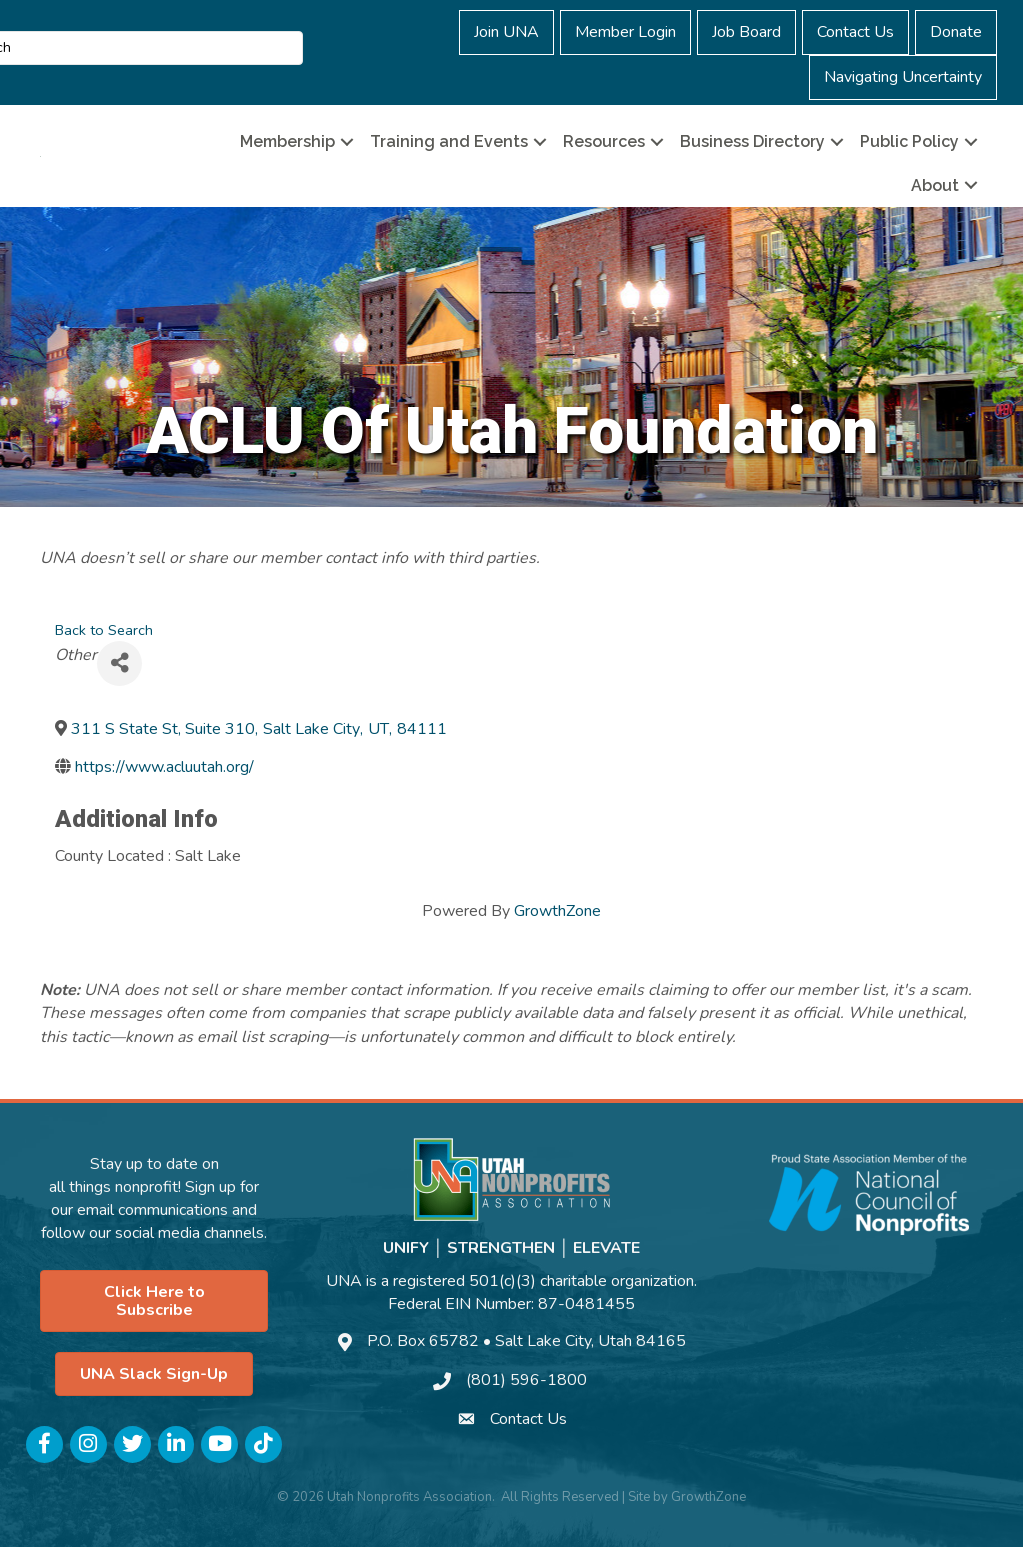  Describe the element at coordinates (746, 32) in the screenshot. I see `Job Board` at that location.